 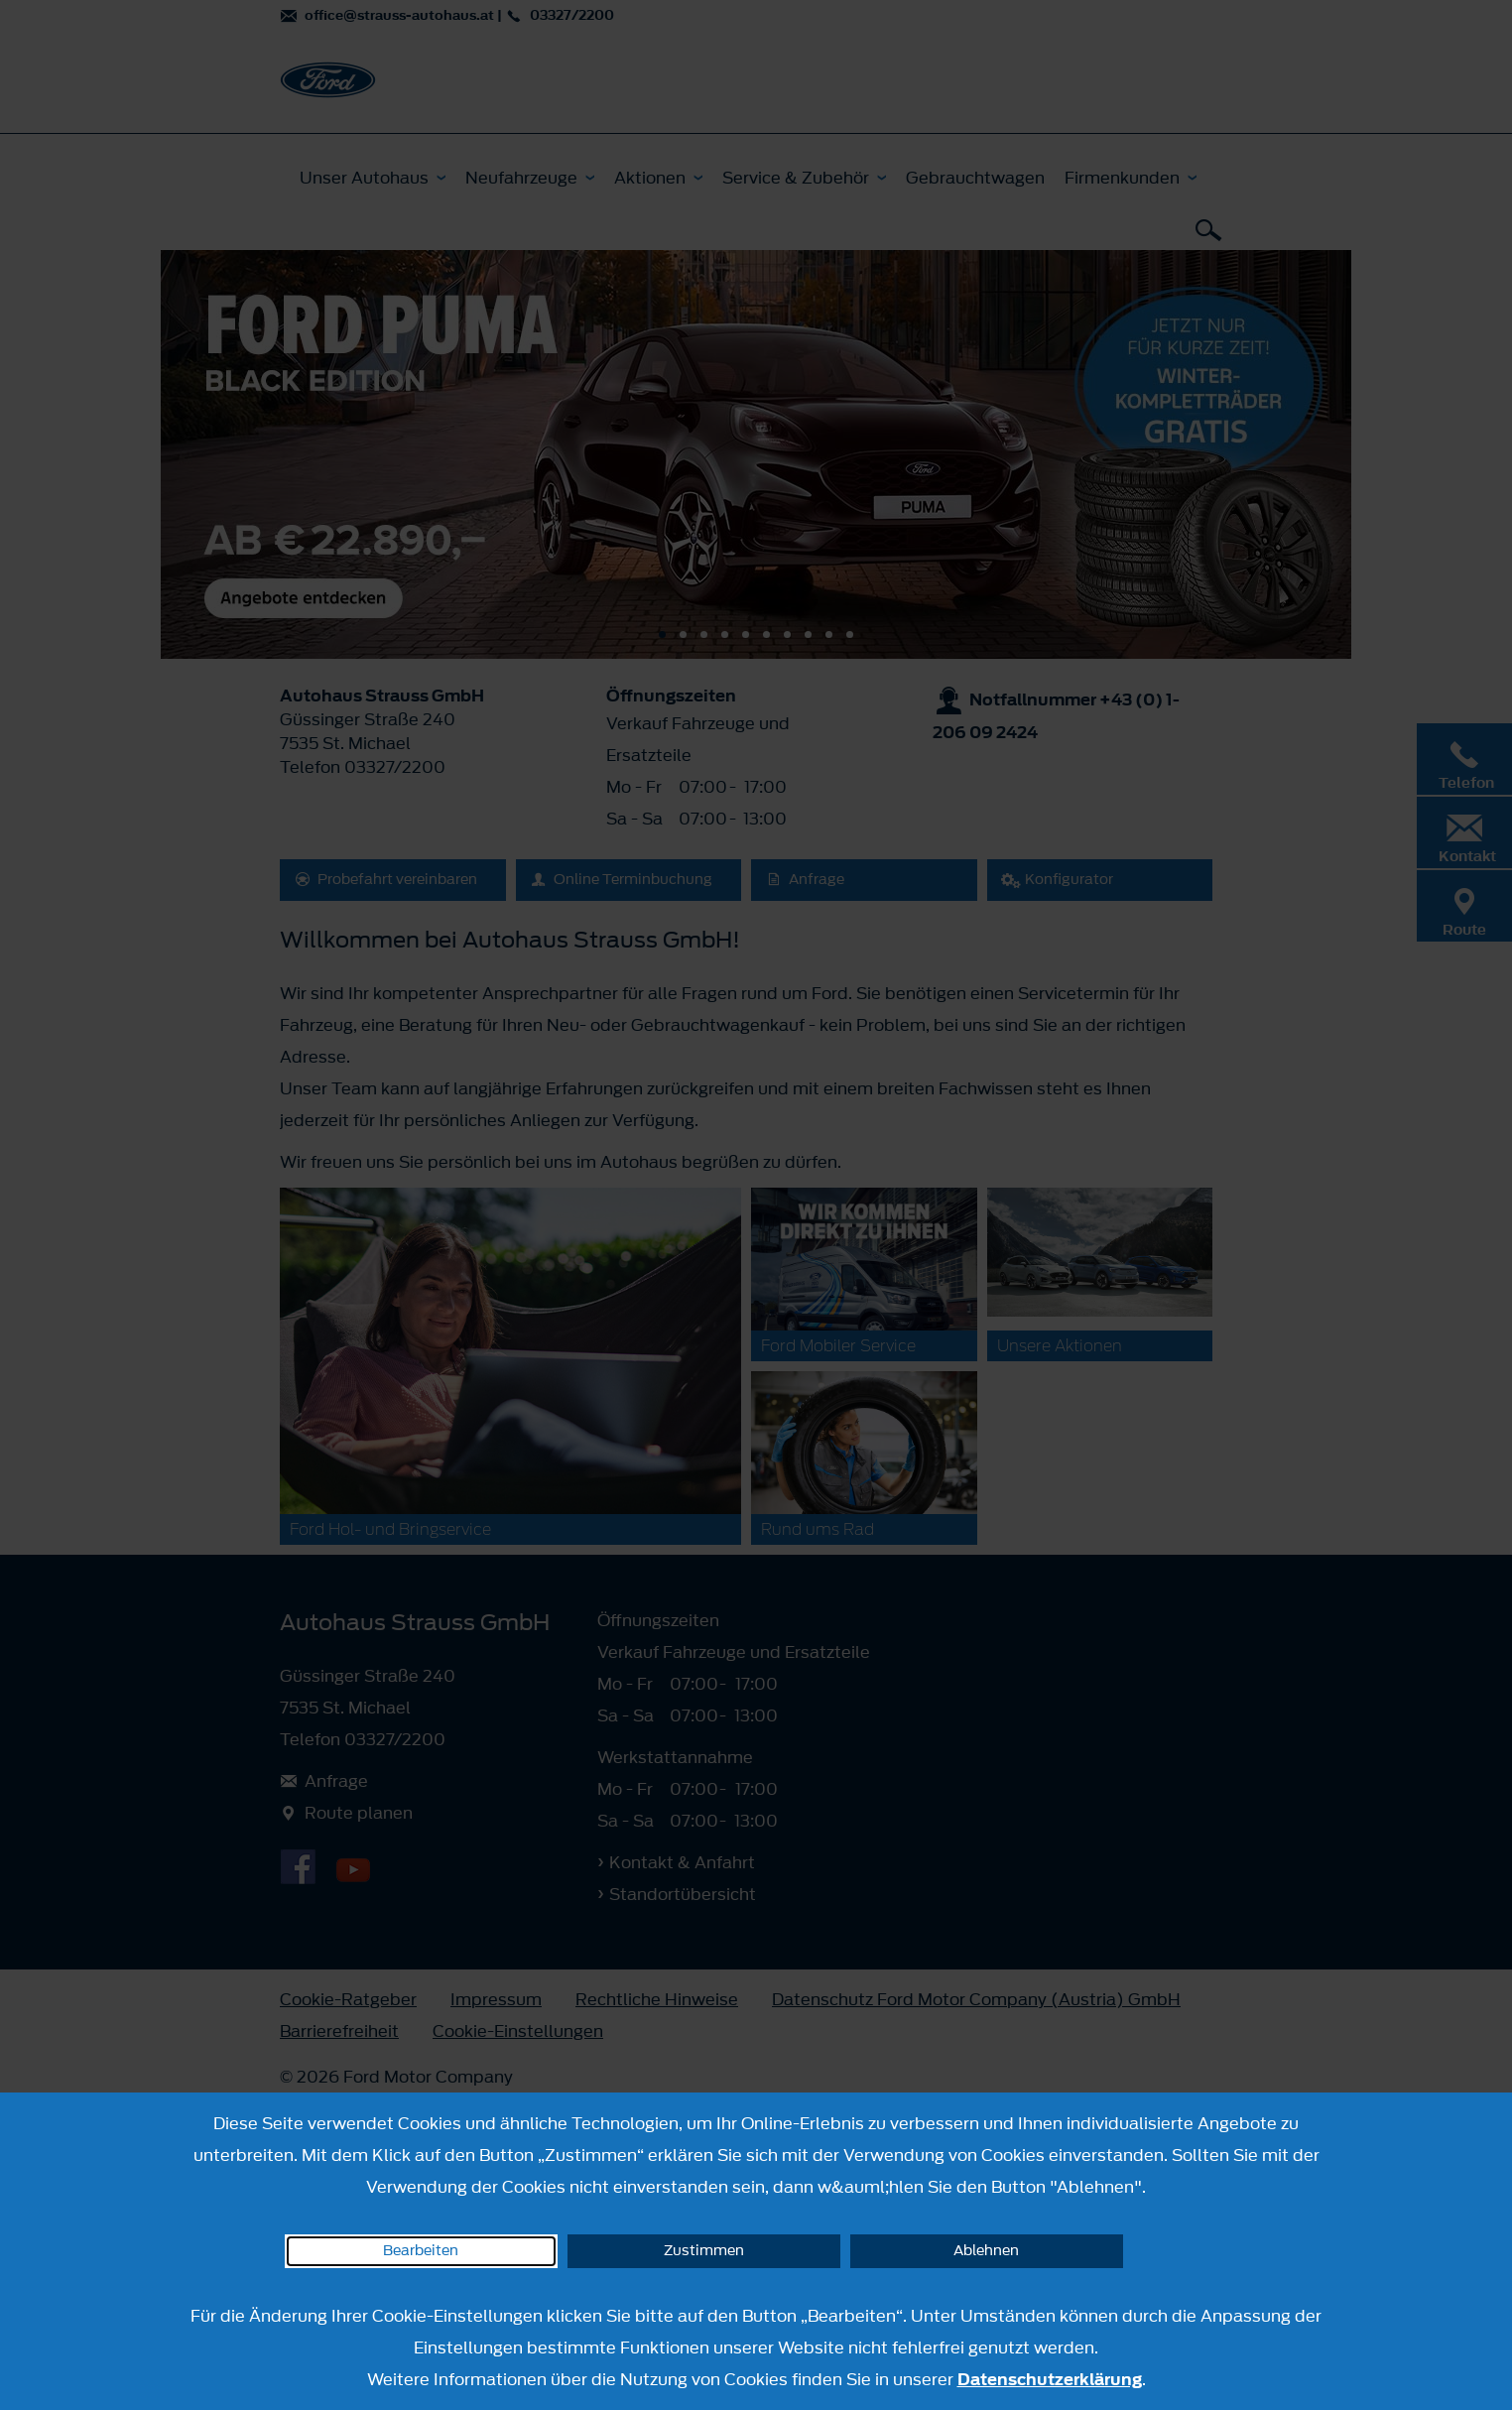 What do you see at coordinates (704, 2250) in the screenshot?
I see `Zustimmen` at bounding box center [704, 2250].